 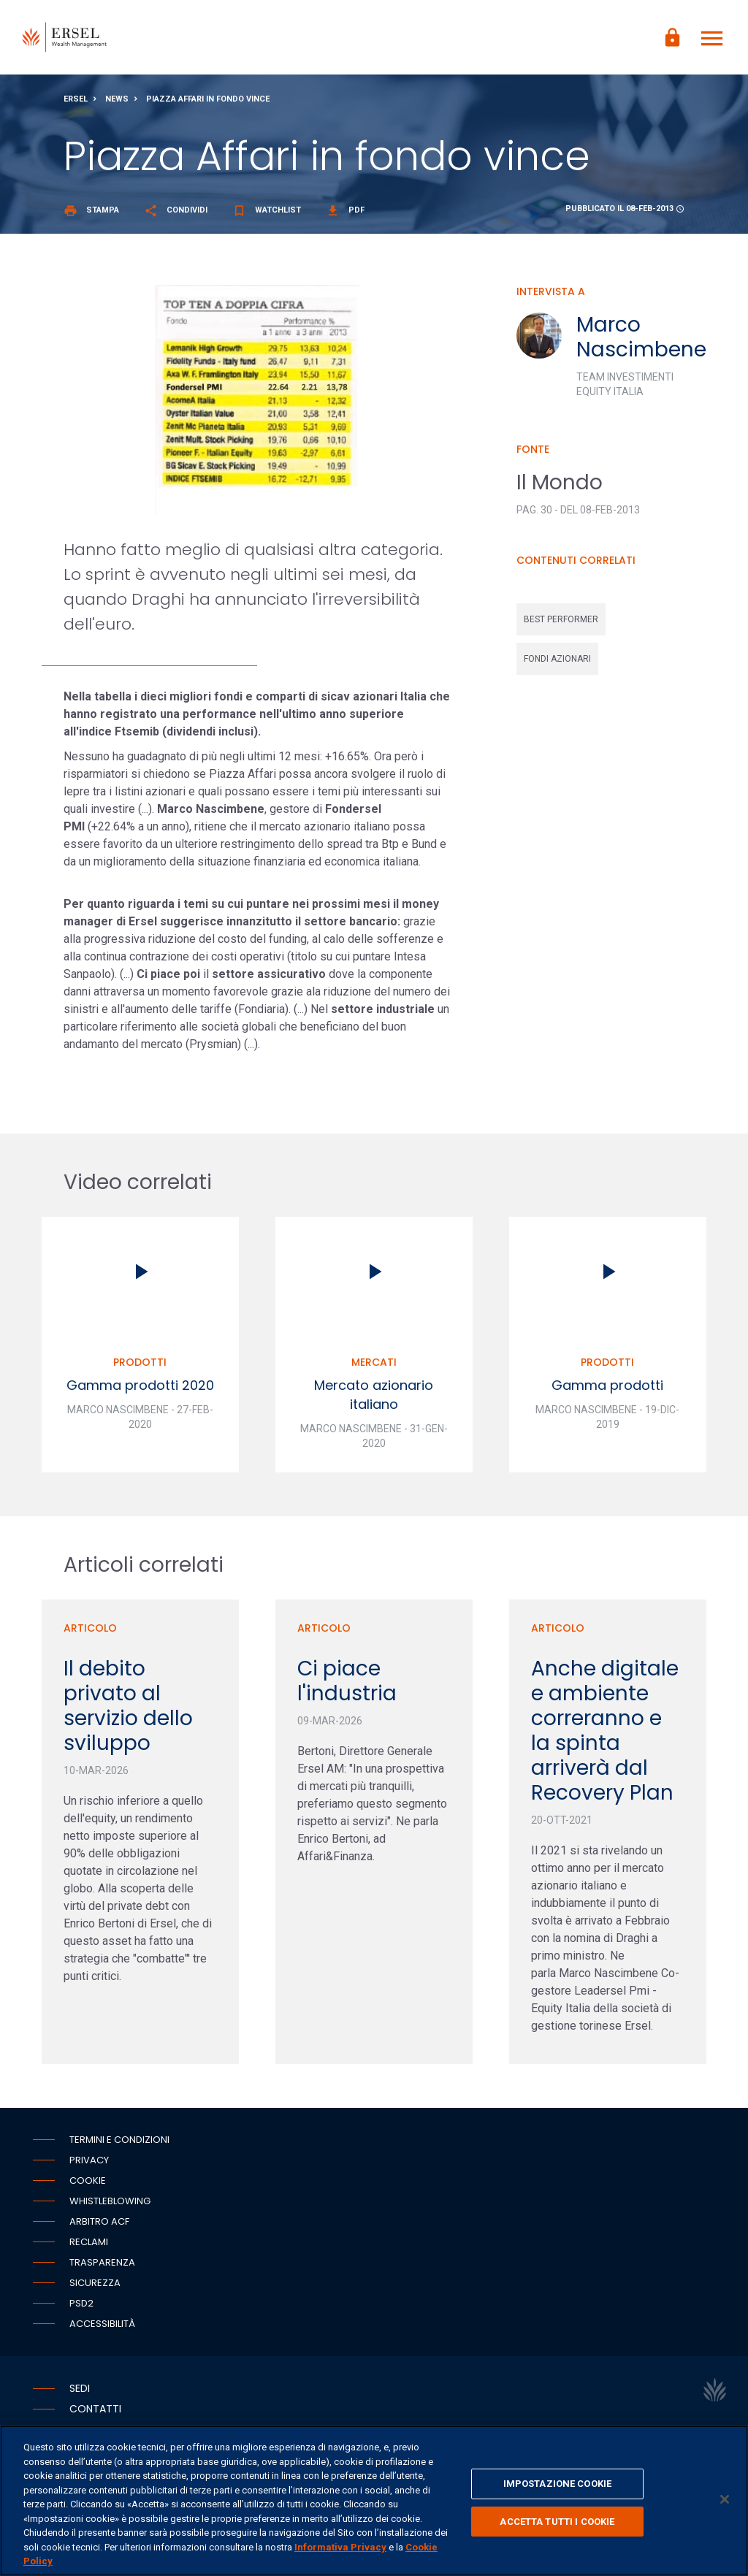 I want to click on fondi azionari, so click(x=557, y=665).